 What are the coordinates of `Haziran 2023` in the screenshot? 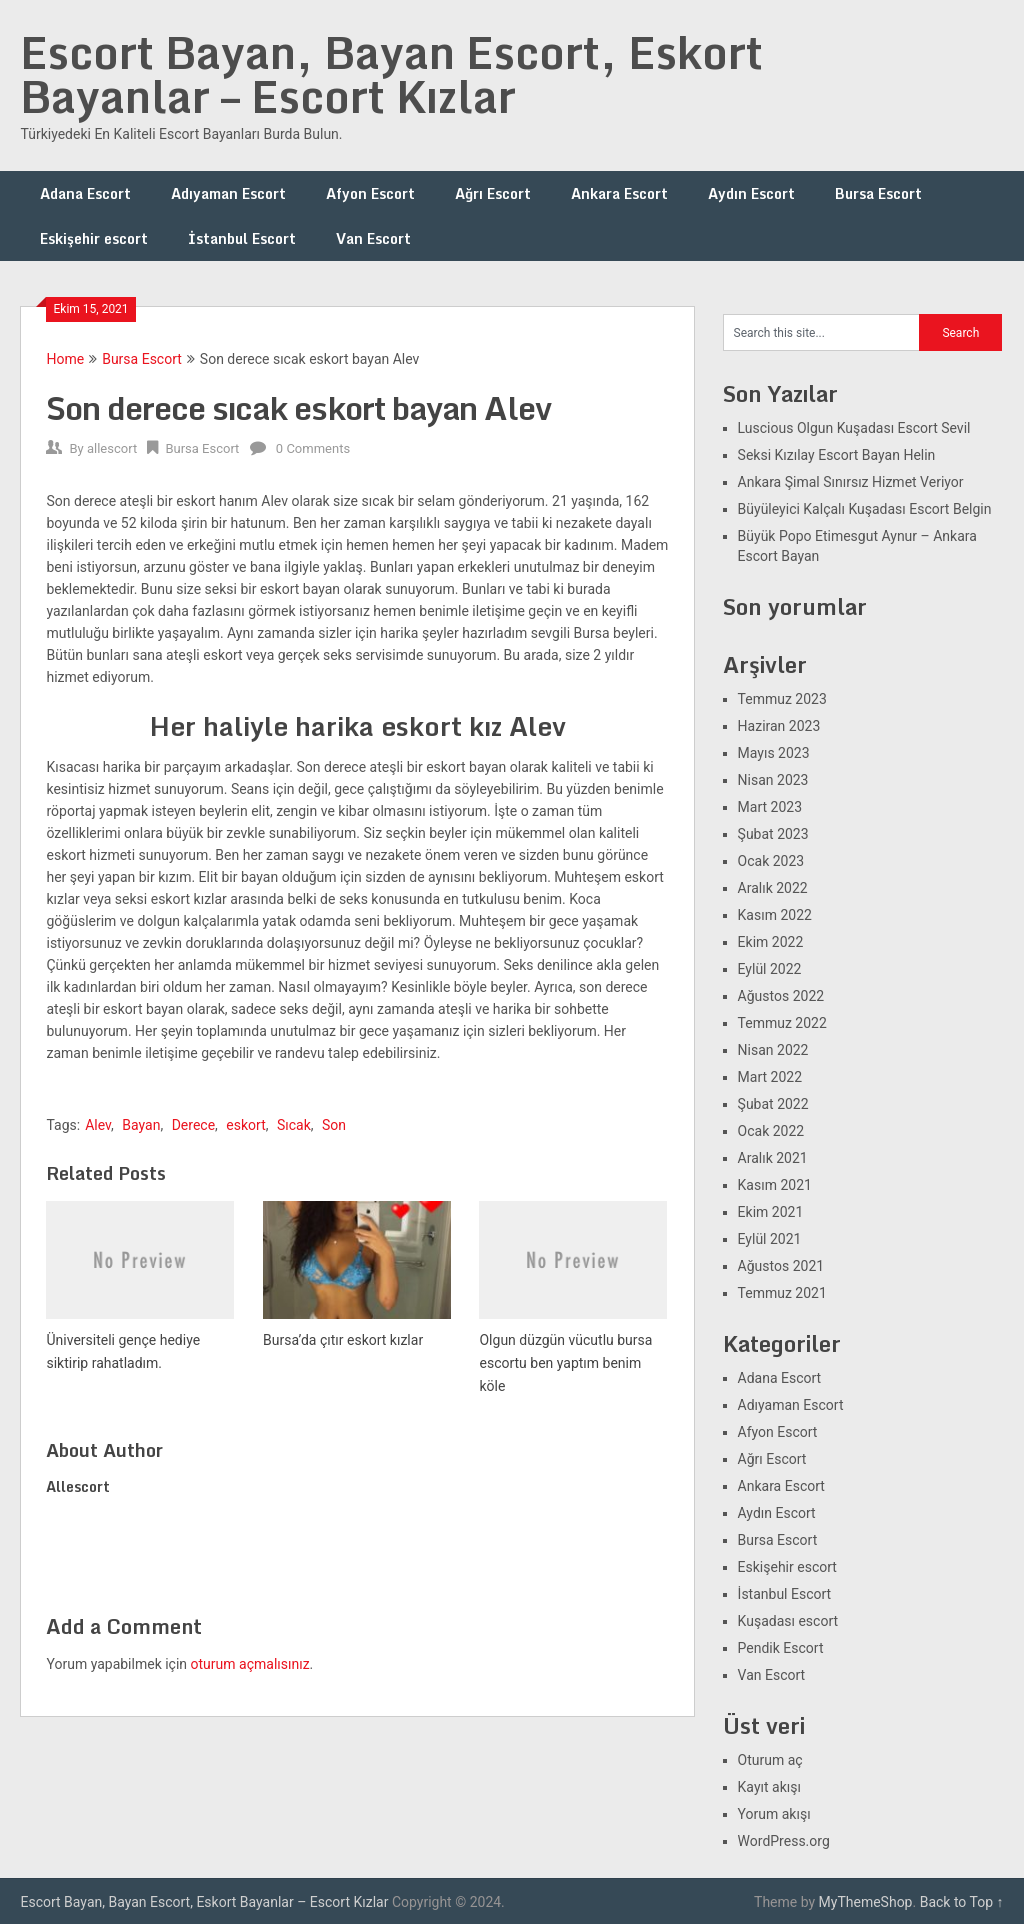 It's located at (779, 726).